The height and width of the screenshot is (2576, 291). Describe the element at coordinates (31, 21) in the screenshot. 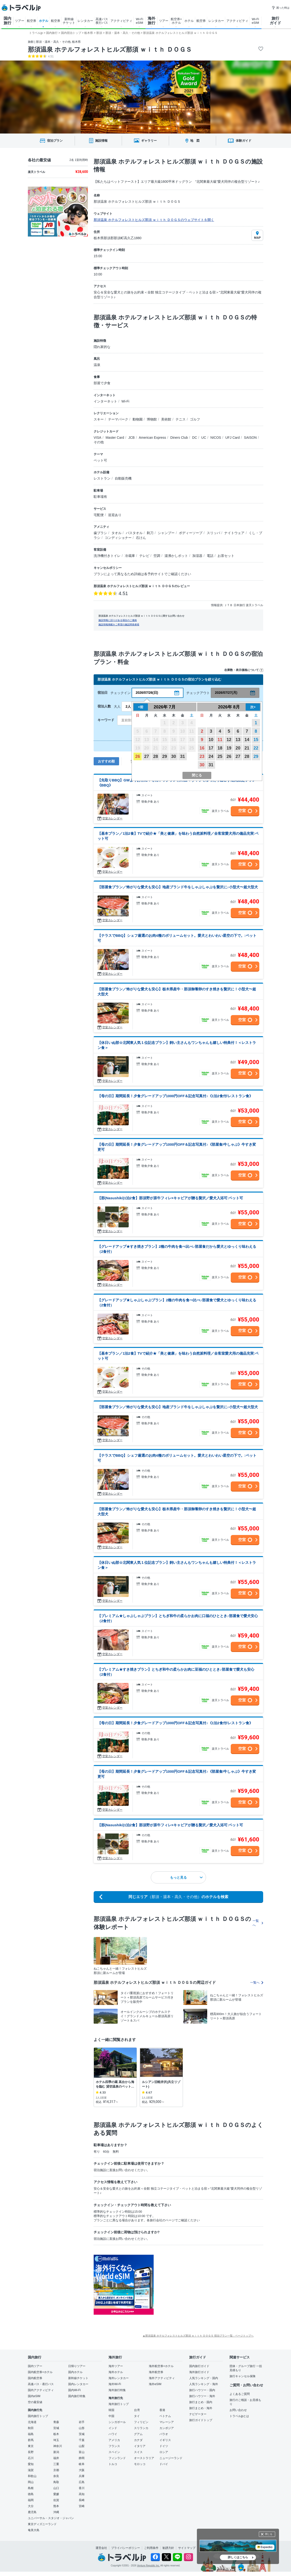

I see `航空券` at that location.